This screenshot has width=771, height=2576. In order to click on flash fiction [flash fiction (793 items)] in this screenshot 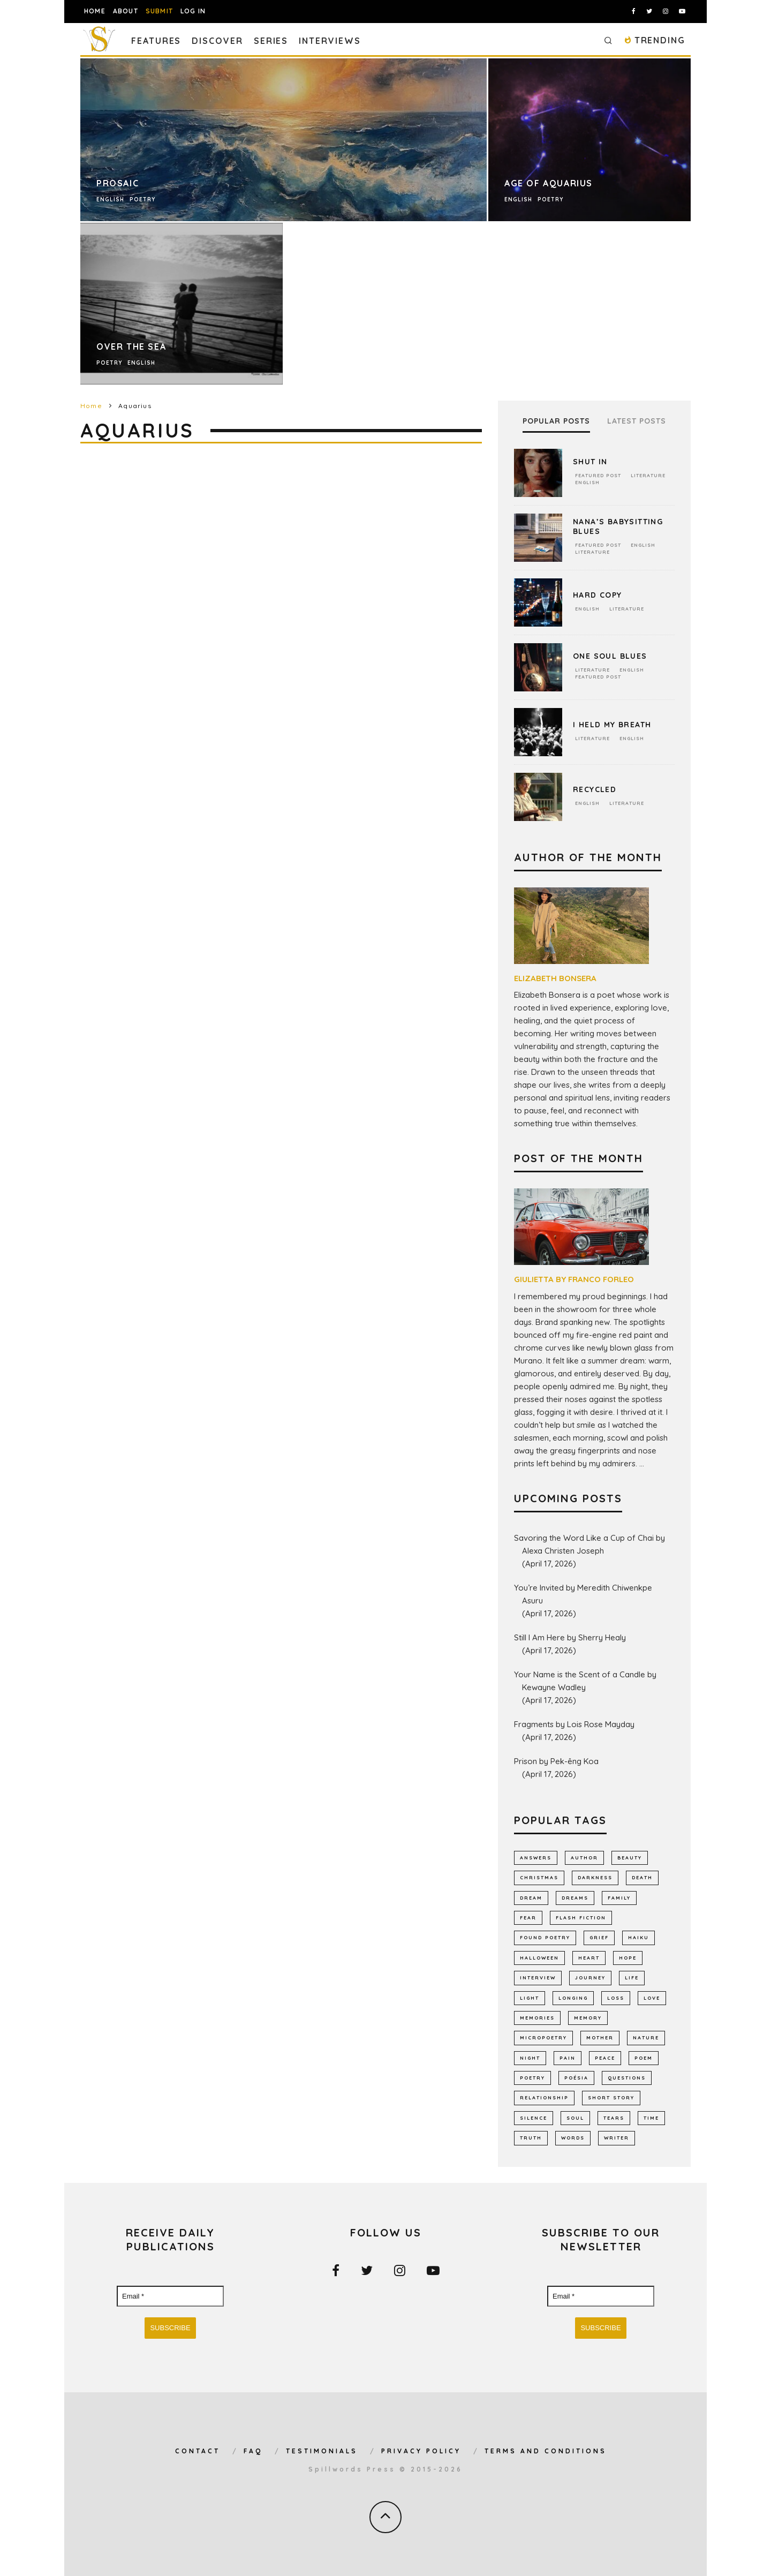, I will do `click(581, 1917)`.